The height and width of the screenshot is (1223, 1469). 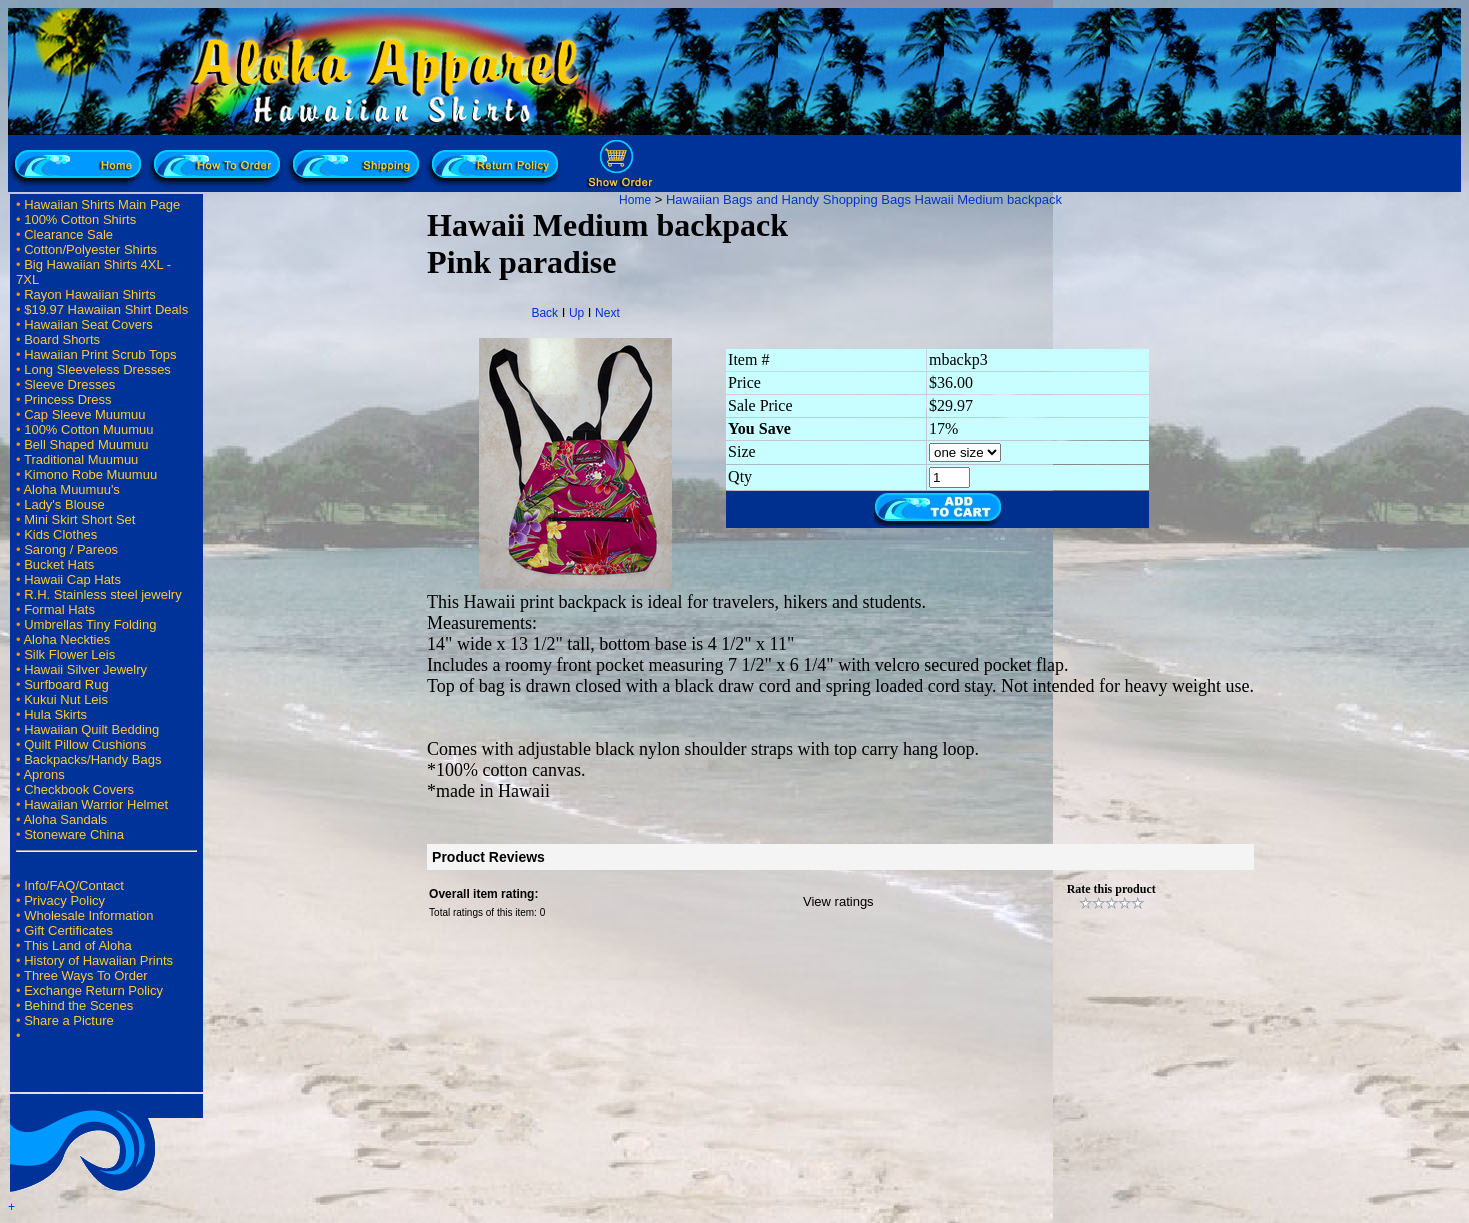 What do you see at coordinates (86, 444) in the screenshot?
I see `Bell Shaped Muumuu` at bounding box center [86, 444].